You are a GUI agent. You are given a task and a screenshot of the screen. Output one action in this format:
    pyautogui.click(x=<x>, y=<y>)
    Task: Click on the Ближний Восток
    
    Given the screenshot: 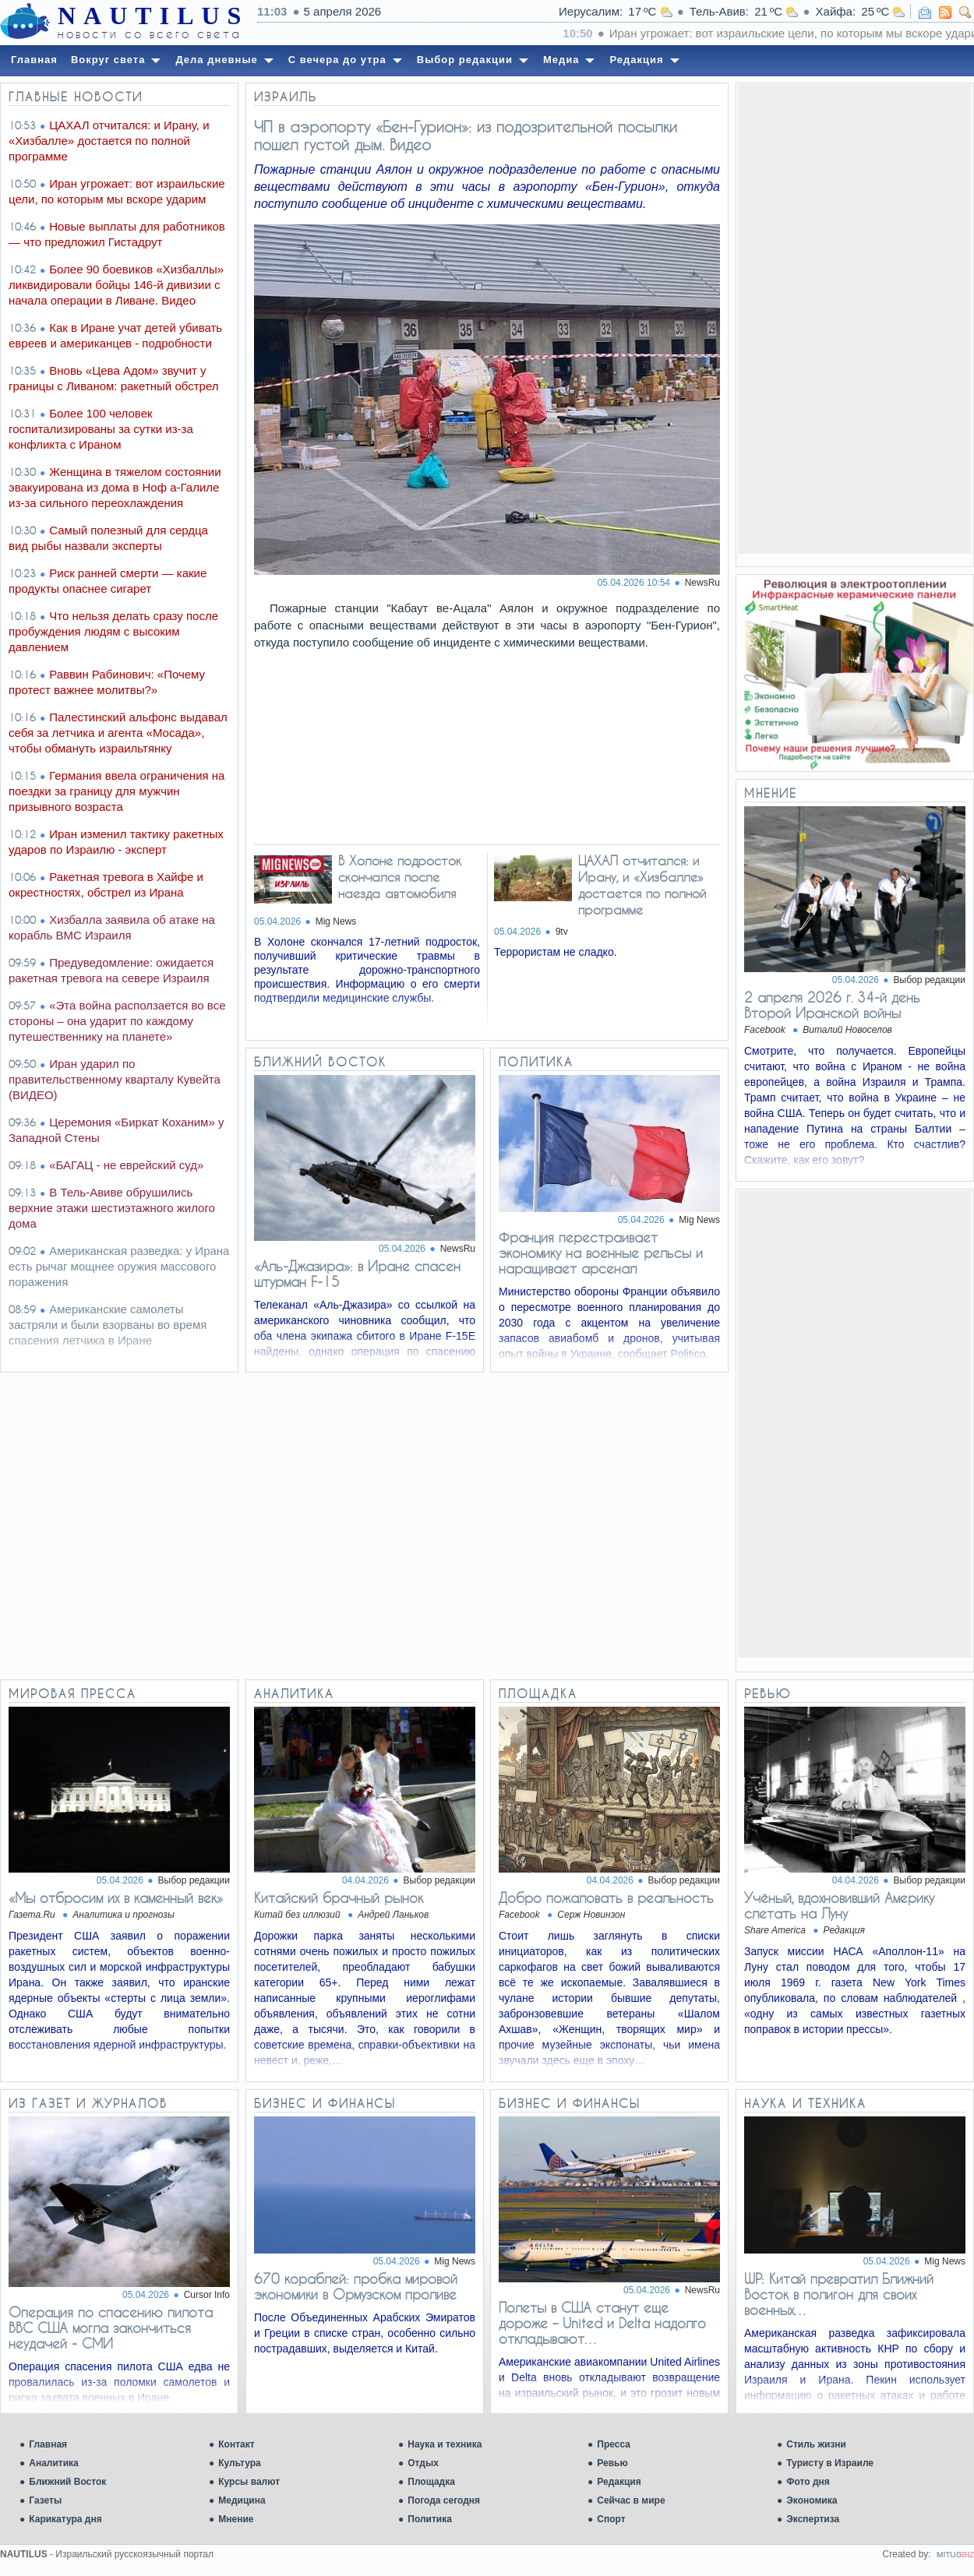 What is the action you would take?
    pyautogui.click(x=67, y=2481)
    